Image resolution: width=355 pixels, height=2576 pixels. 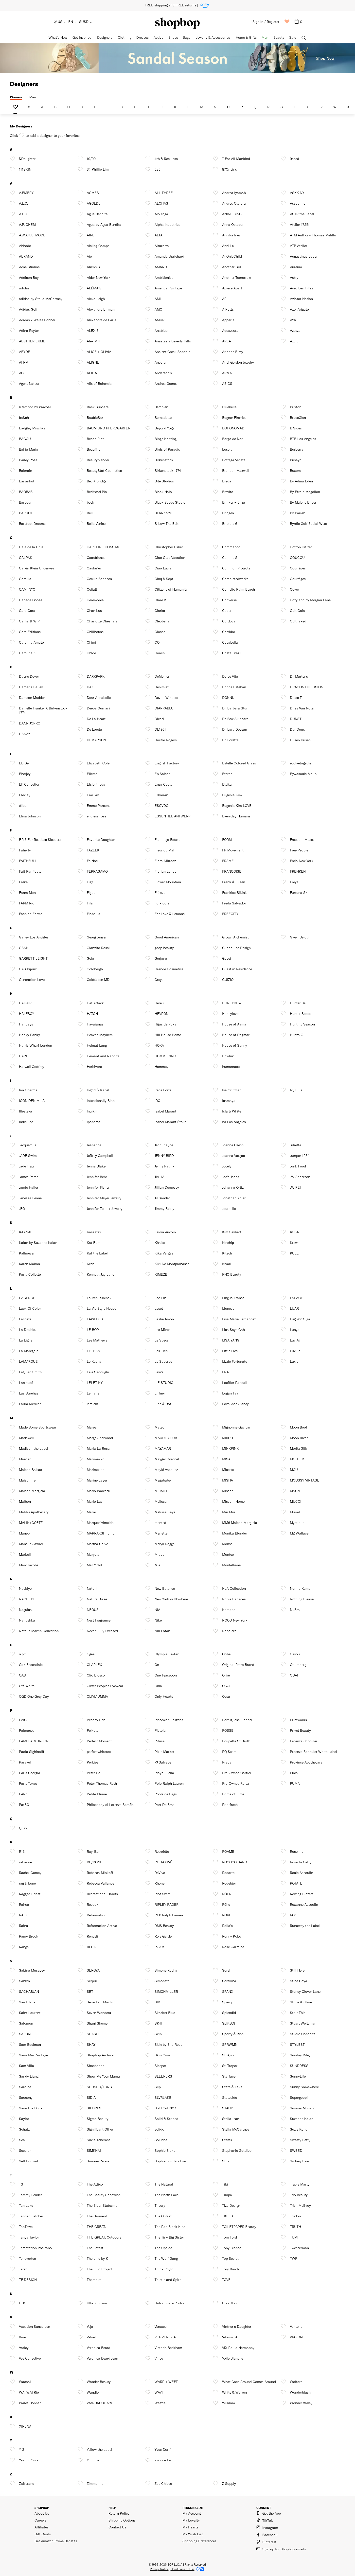 What do you see at coordinates (166, 1056) in the screenshot?
I see `HOMMEGIRLS` at bounding box center [166, 1056].